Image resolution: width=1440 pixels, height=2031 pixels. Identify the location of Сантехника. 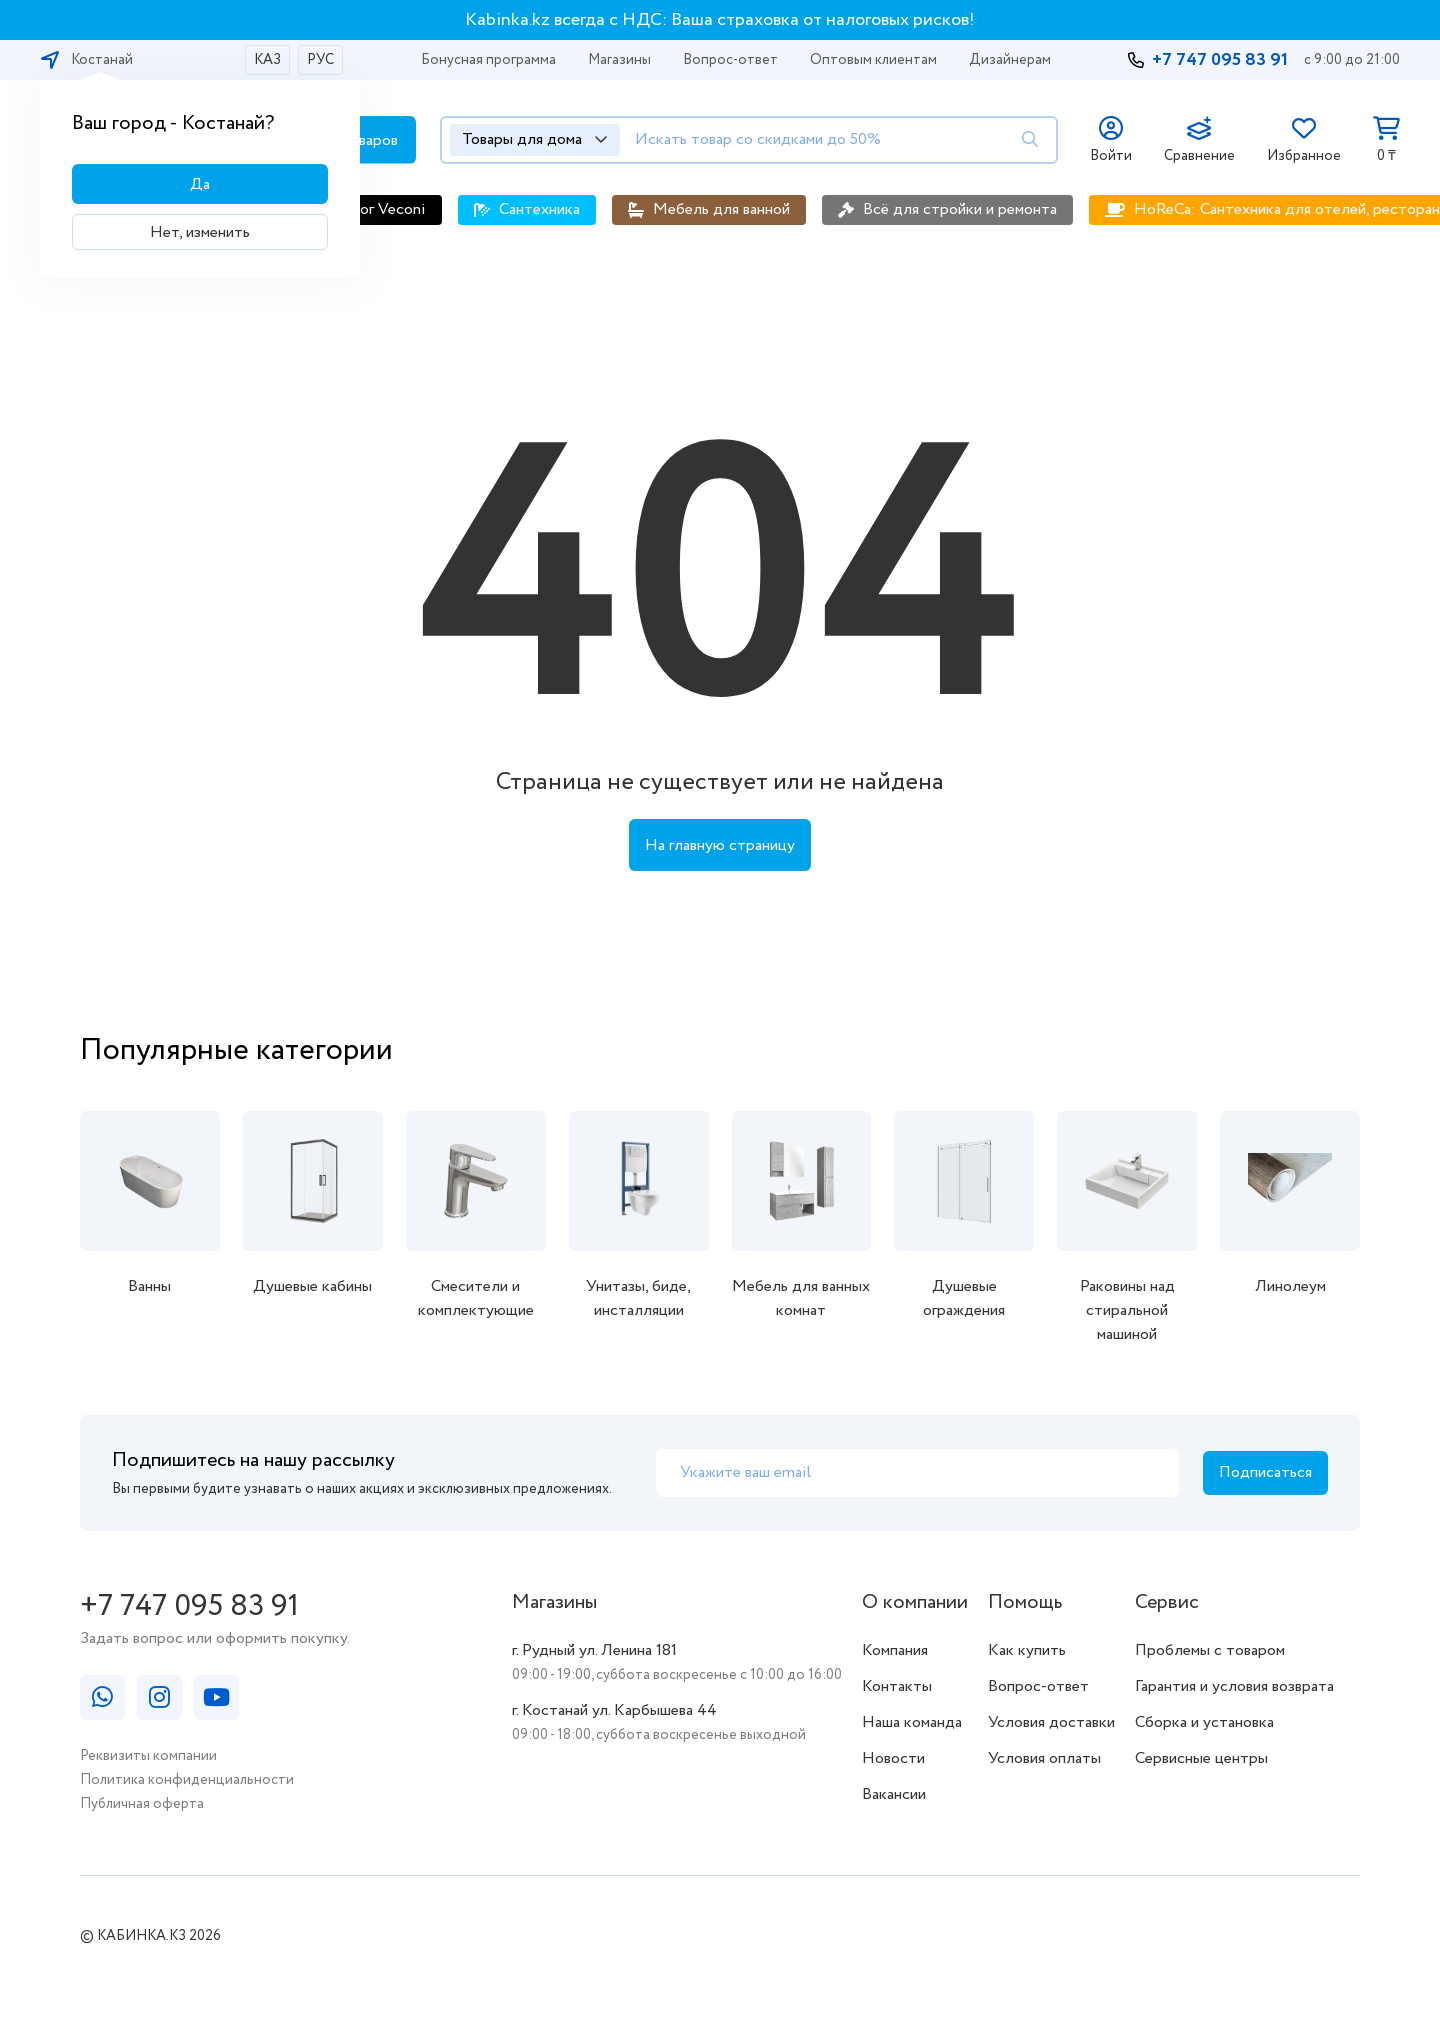
(539, 209).